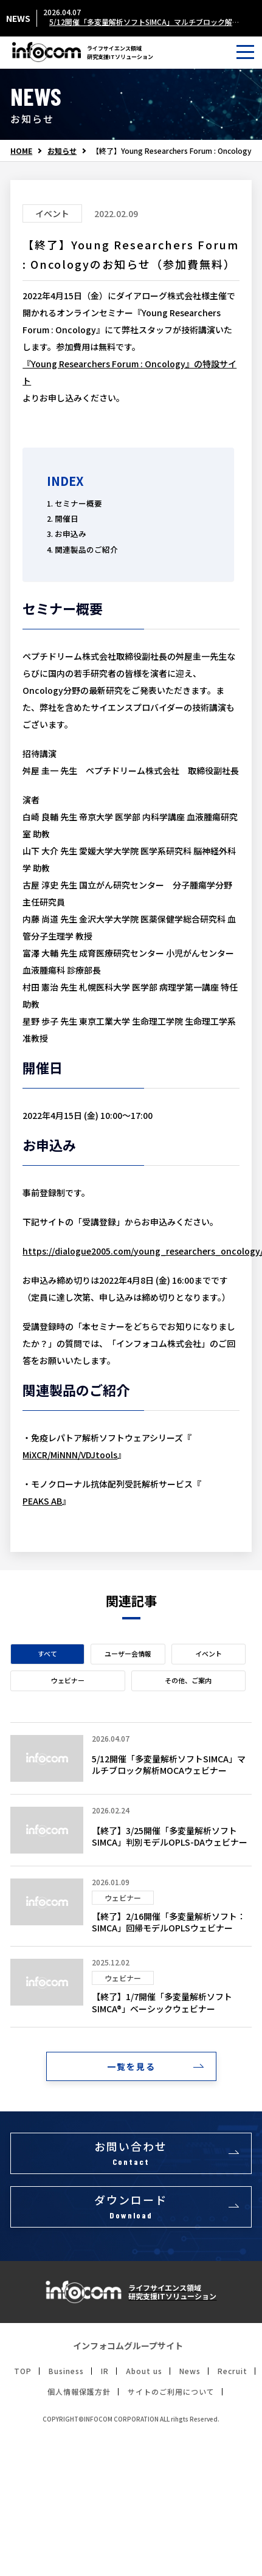 The height and width of the screenshot is (2576, 262). I want to click on サイトのご利用について, so click(171, 2391).